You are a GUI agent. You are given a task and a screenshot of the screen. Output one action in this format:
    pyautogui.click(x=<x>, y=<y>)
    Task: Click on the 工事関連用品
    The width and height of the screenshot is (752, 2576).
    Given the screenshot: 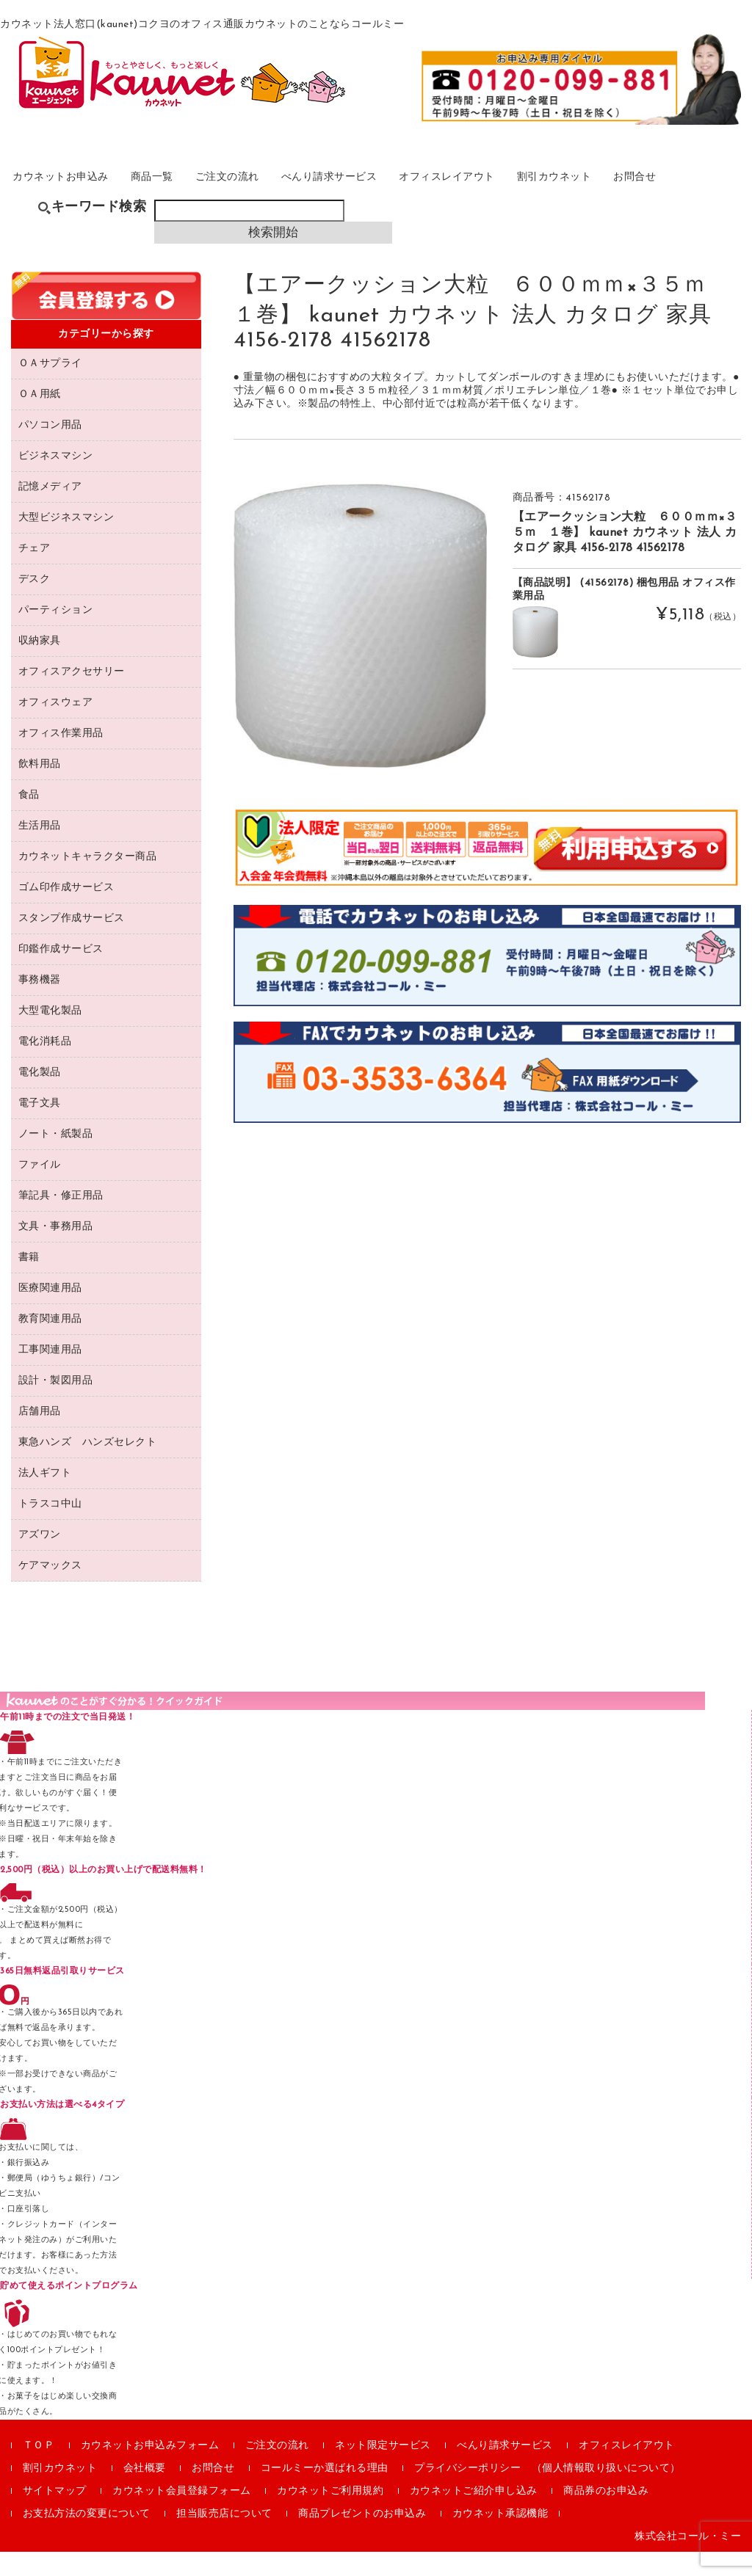 What is the action you would take?
    pyautogui.click(x=50, y=1374)
    